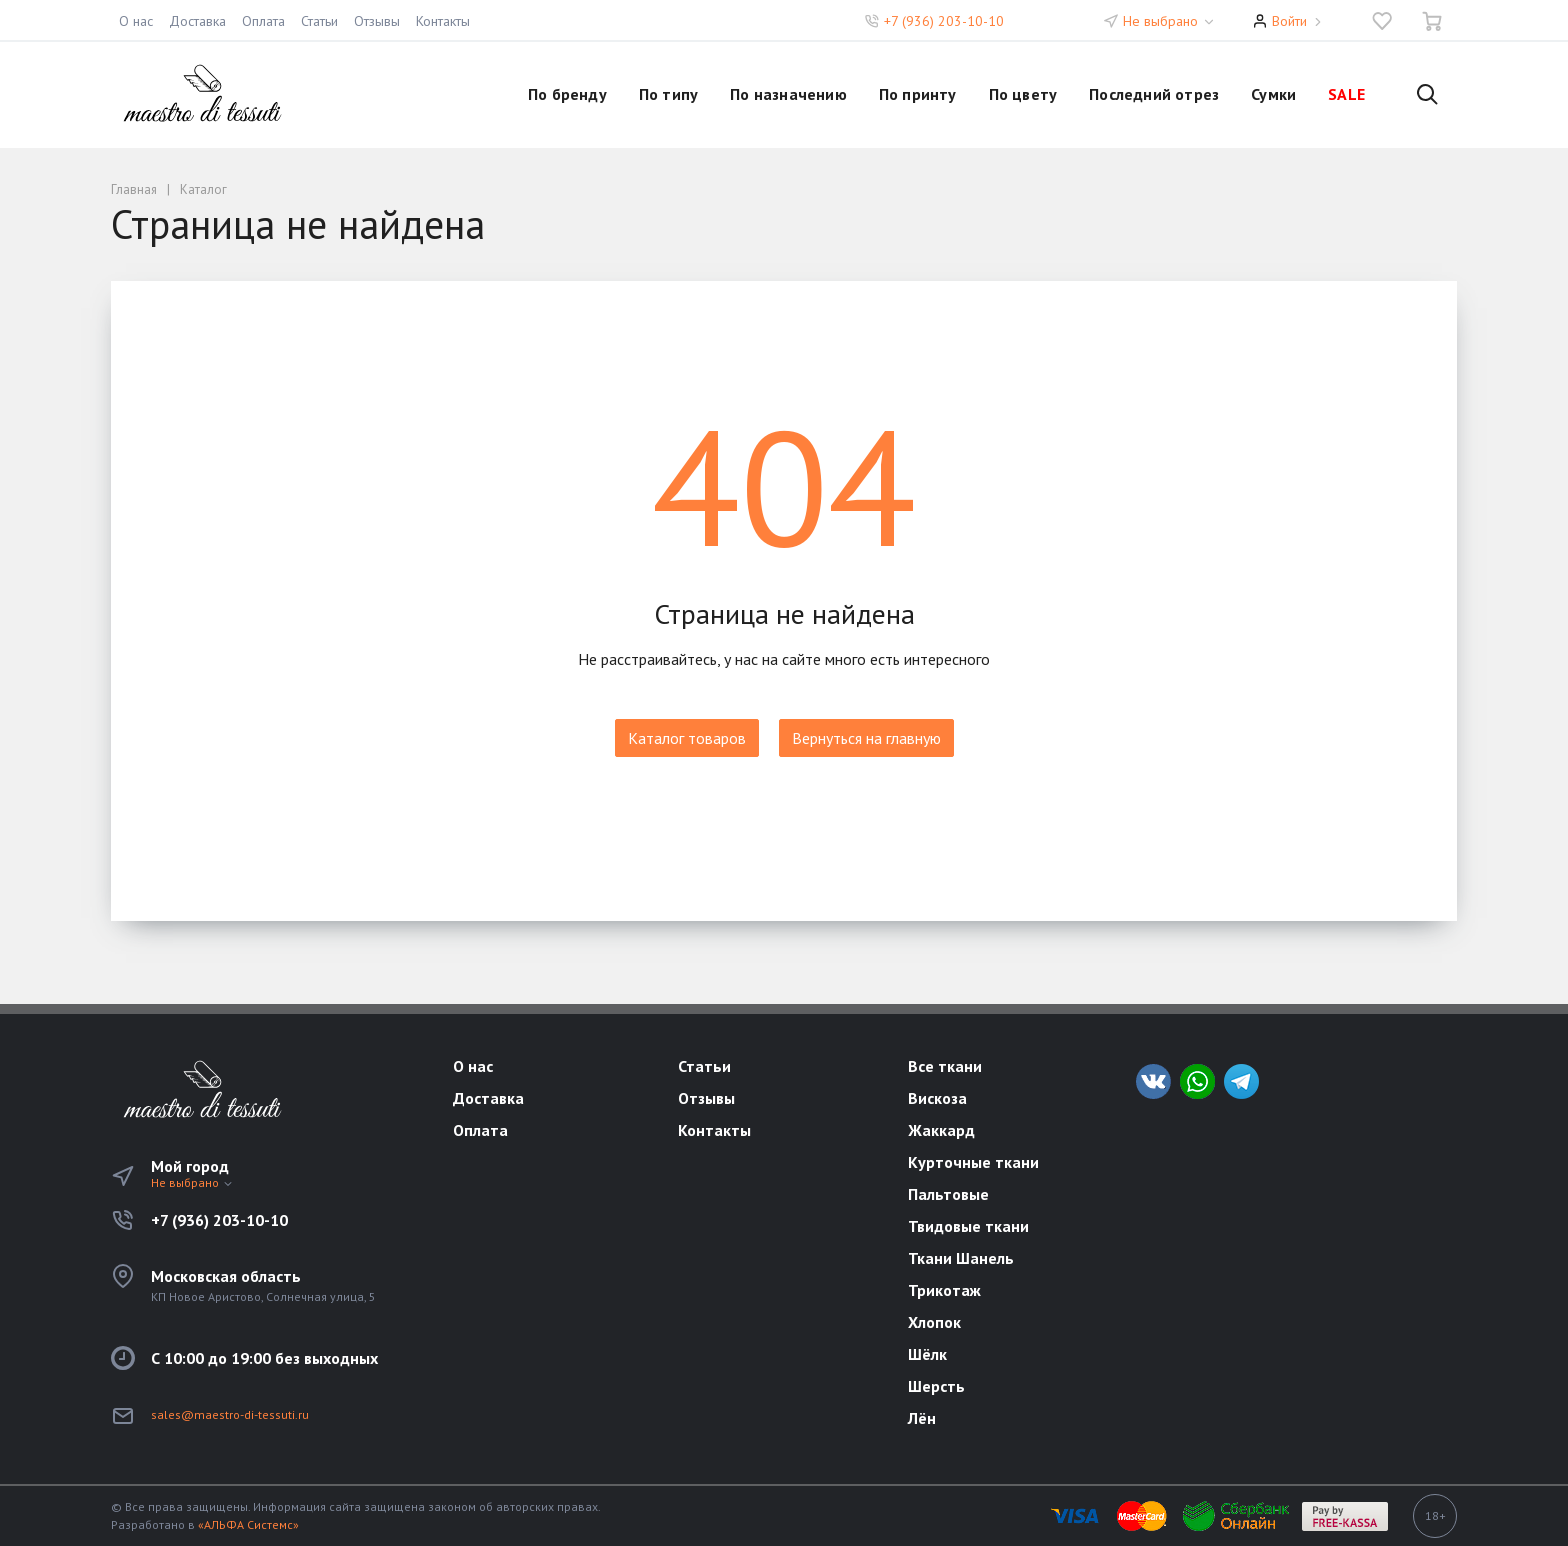 The width and height of the screenshot is (1568, 1546). Describe the element at coordinates (377, 21) in the screenshot. I see `Отзывы` at that location.